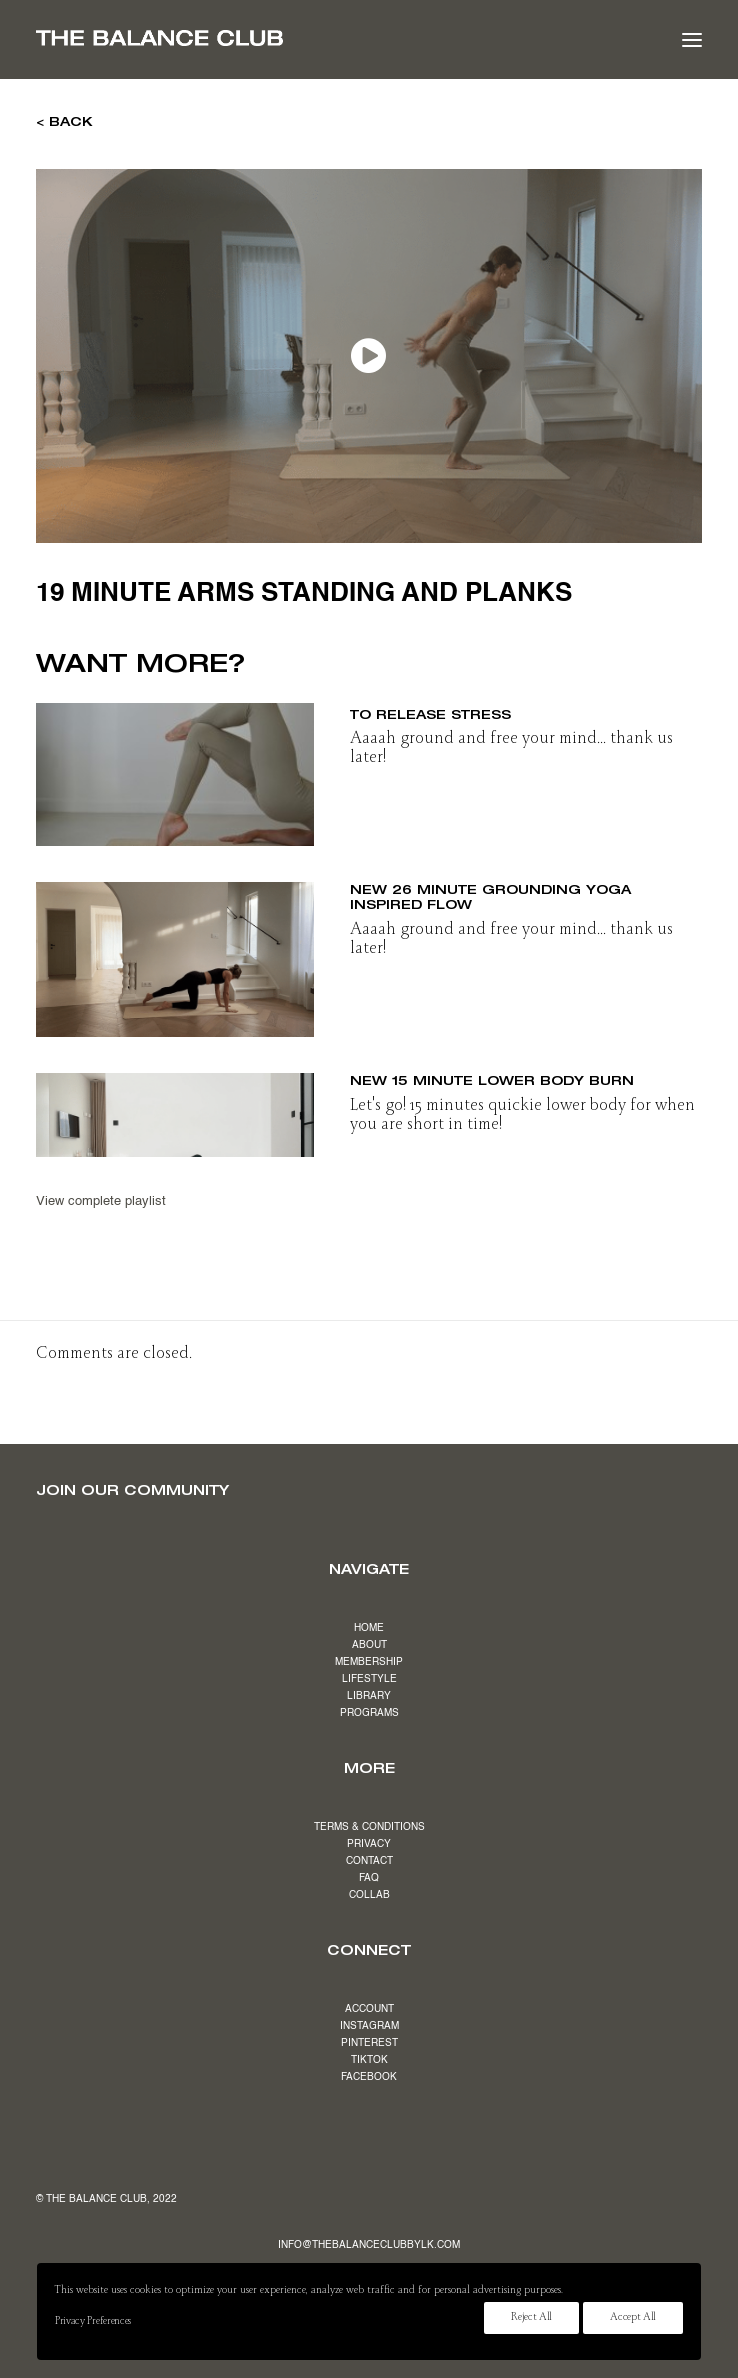 This screenshot has width=738, height=2378. Describe the element at coordinates (514, 706) in the screenshot. I see `NEW 19 minute slow & stretchy flow to release stress` at that location.